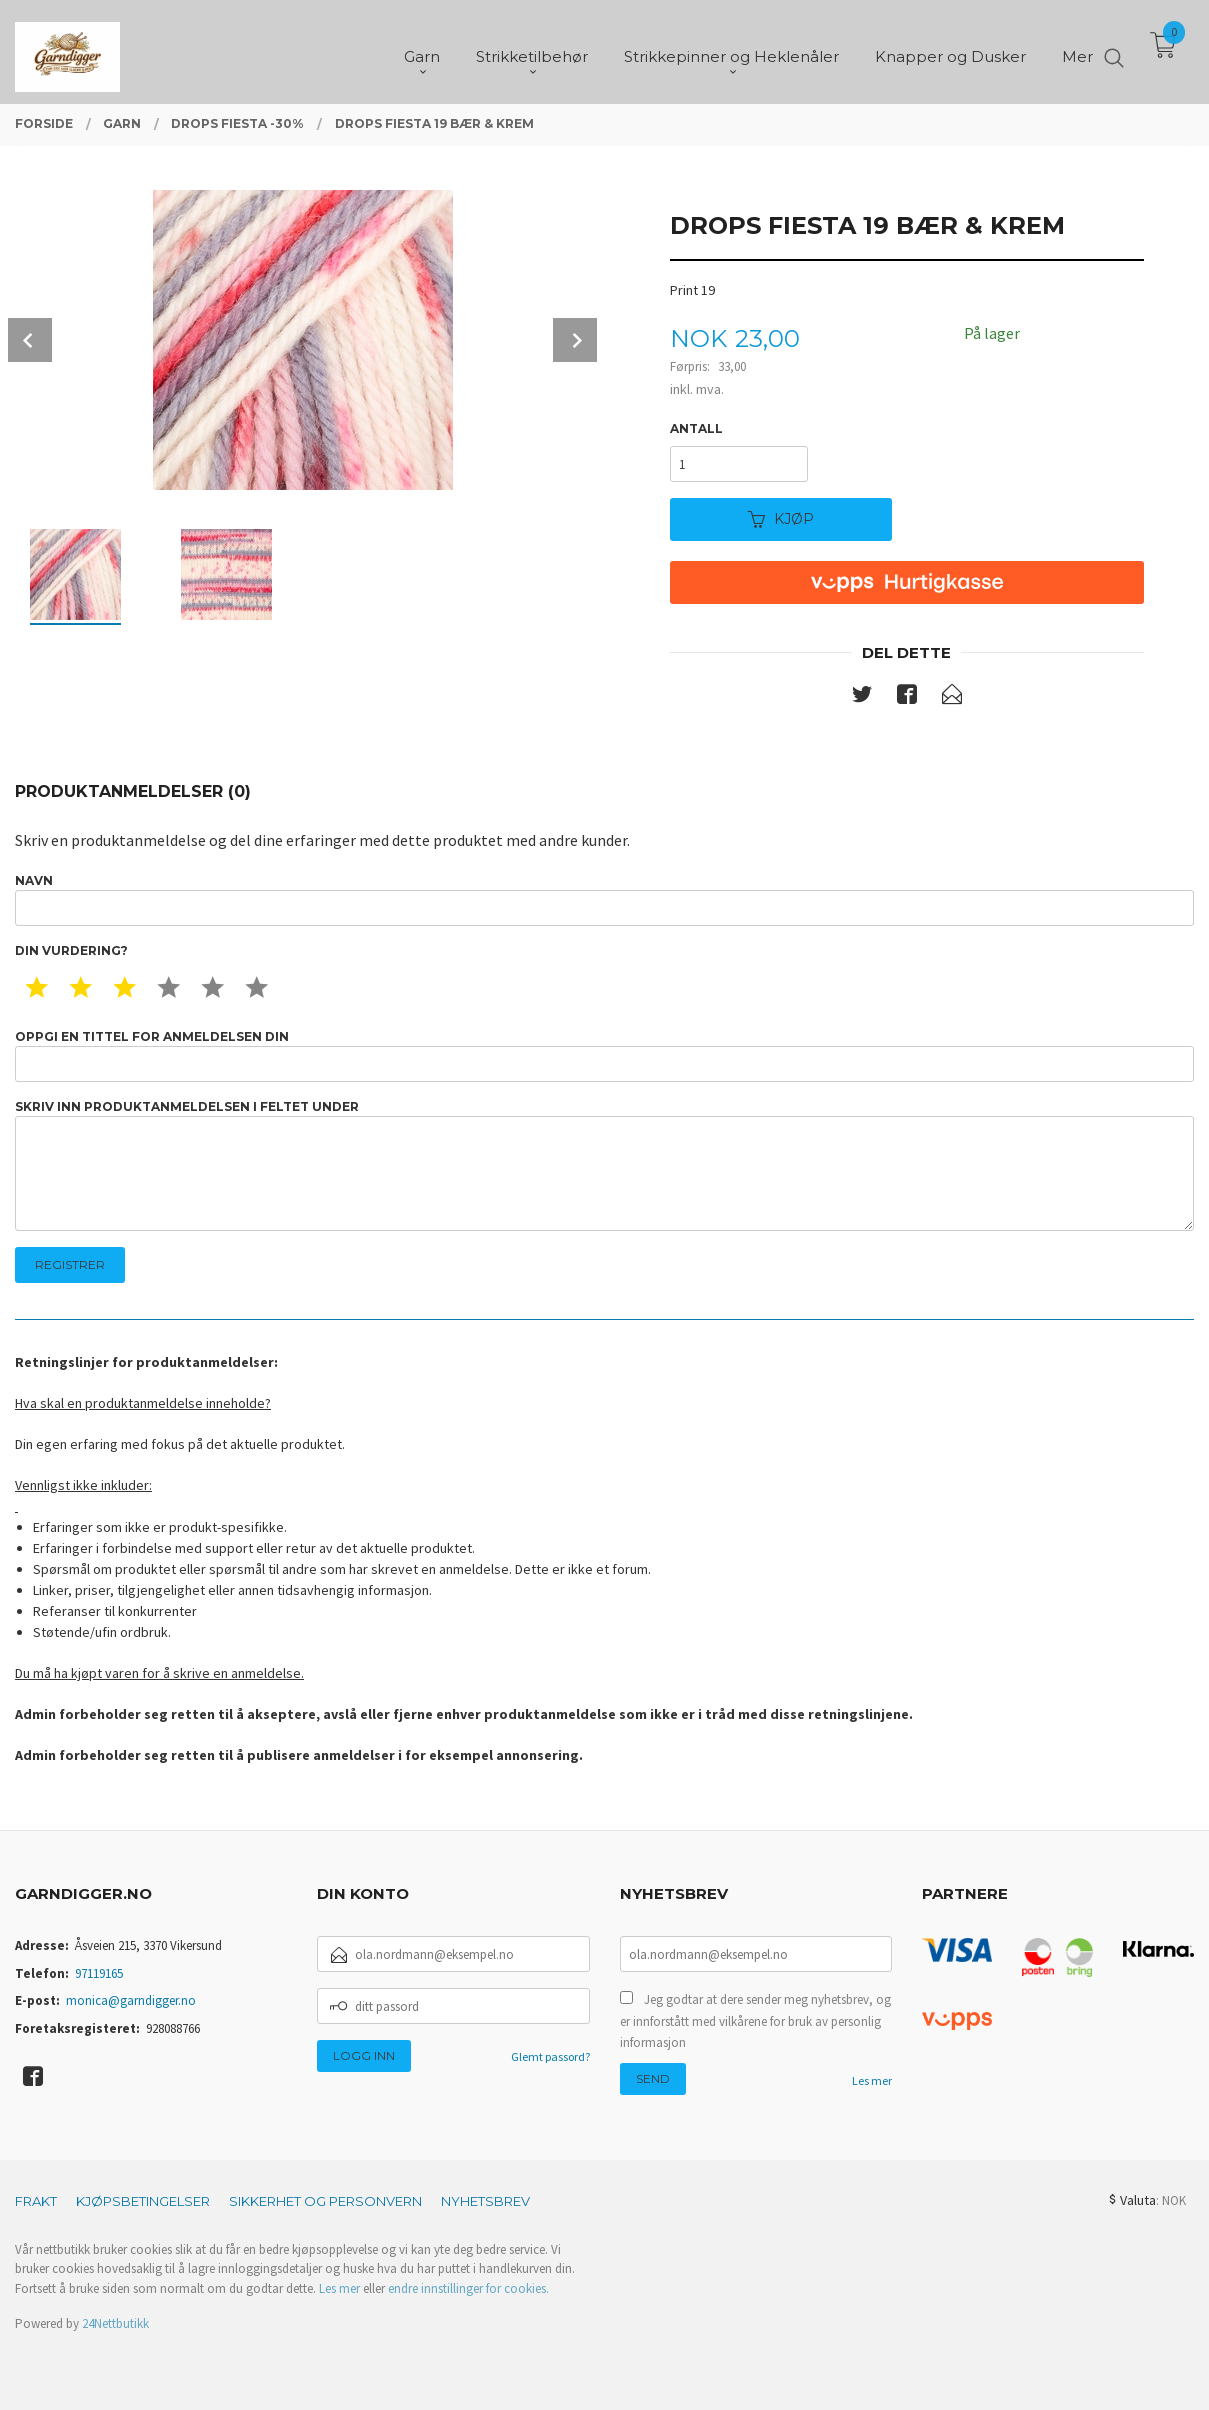  Describe the element at coordinates (143, 2201) in the screenshot. I see `Kjøpsbetingelser` at that location.